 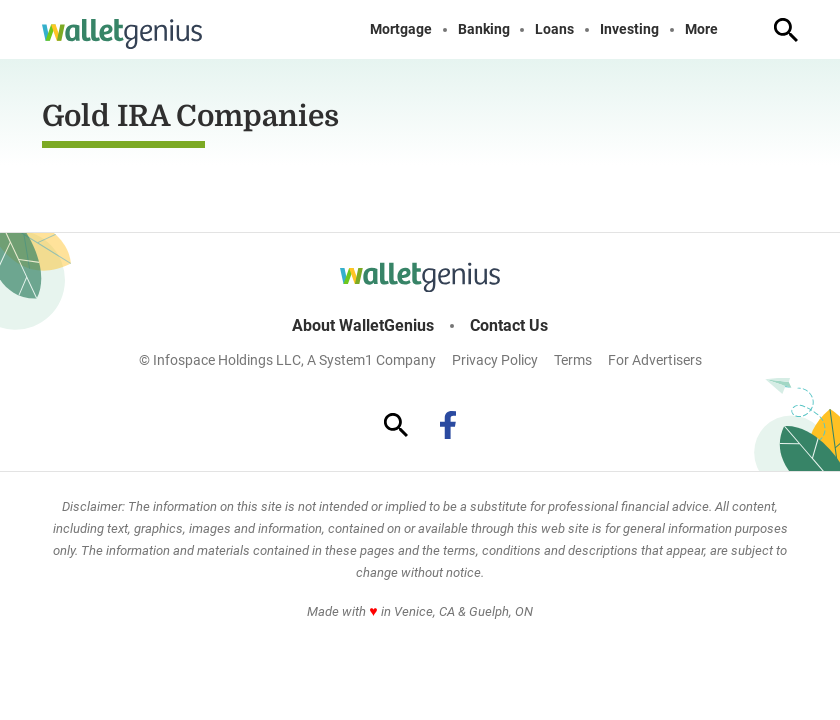 What do you see at coordinates (363, 326) in the screenshot?
I see `About WalletGenius` at bounding box center [363, 326].